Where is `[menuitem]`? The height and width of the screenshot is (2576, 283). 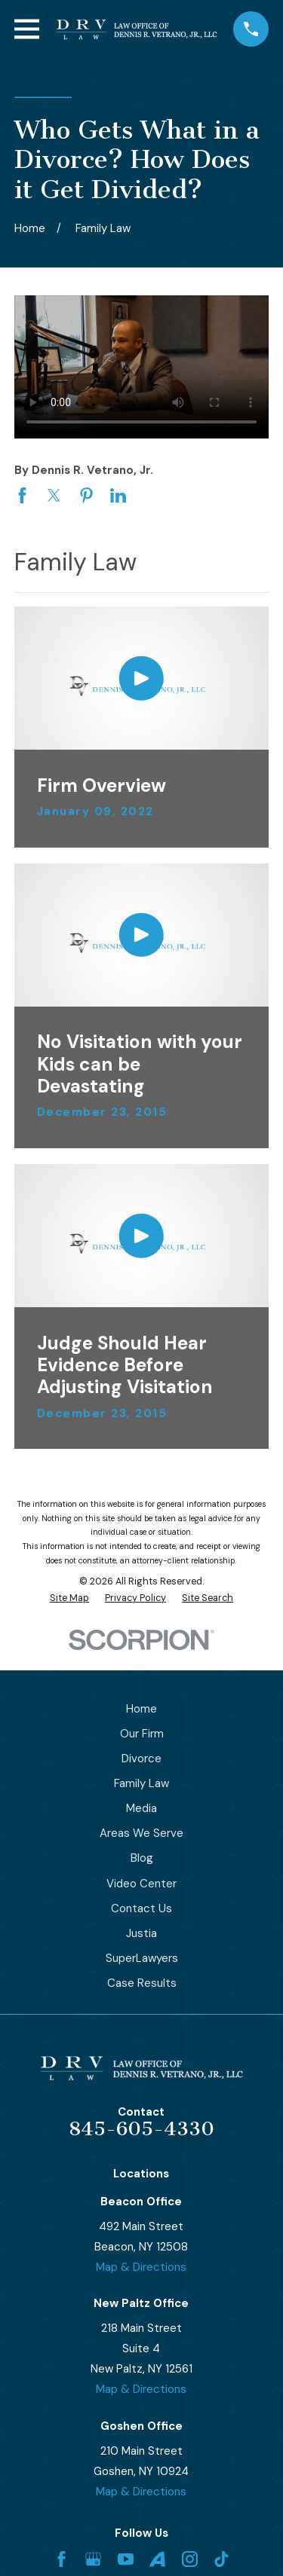 [menuitem] is located at coordinates (69, 1598).